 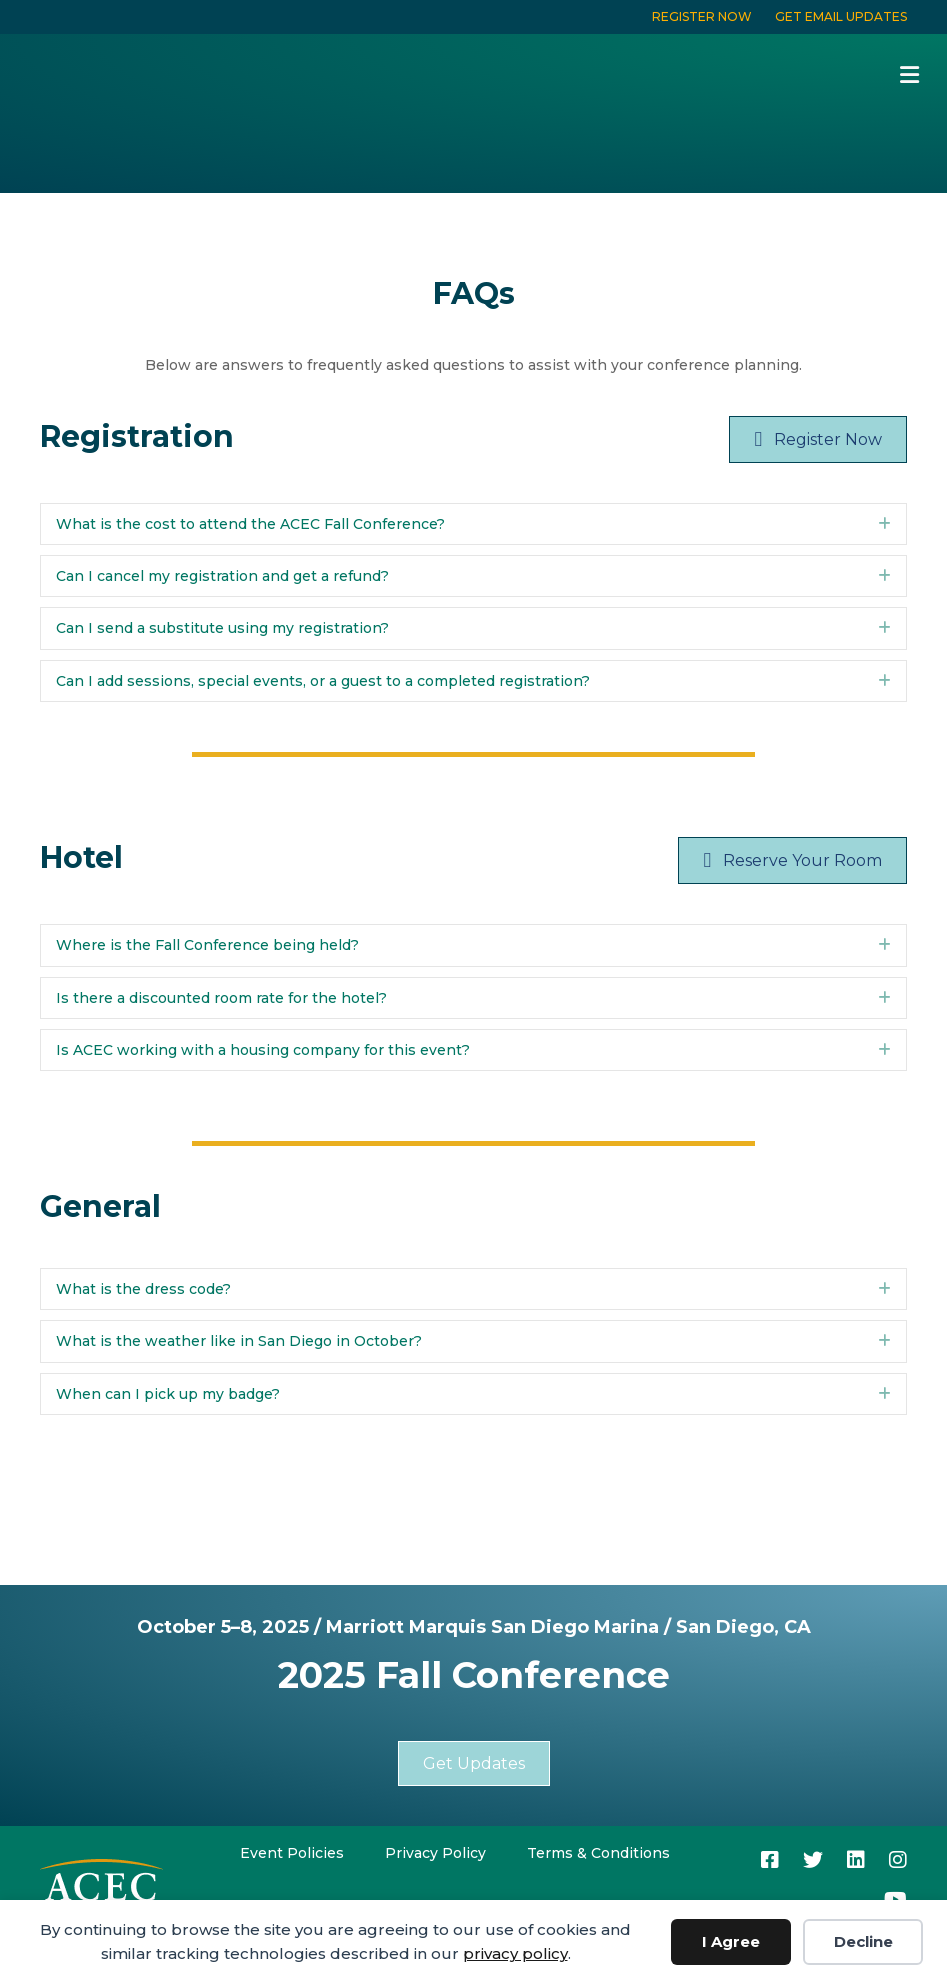 What do you see at coordinates (250, 524) in the screenshot?
I see `What is the cost to attend the ACEC Fall Conference? [heading]` at bounding box center [250, 524].